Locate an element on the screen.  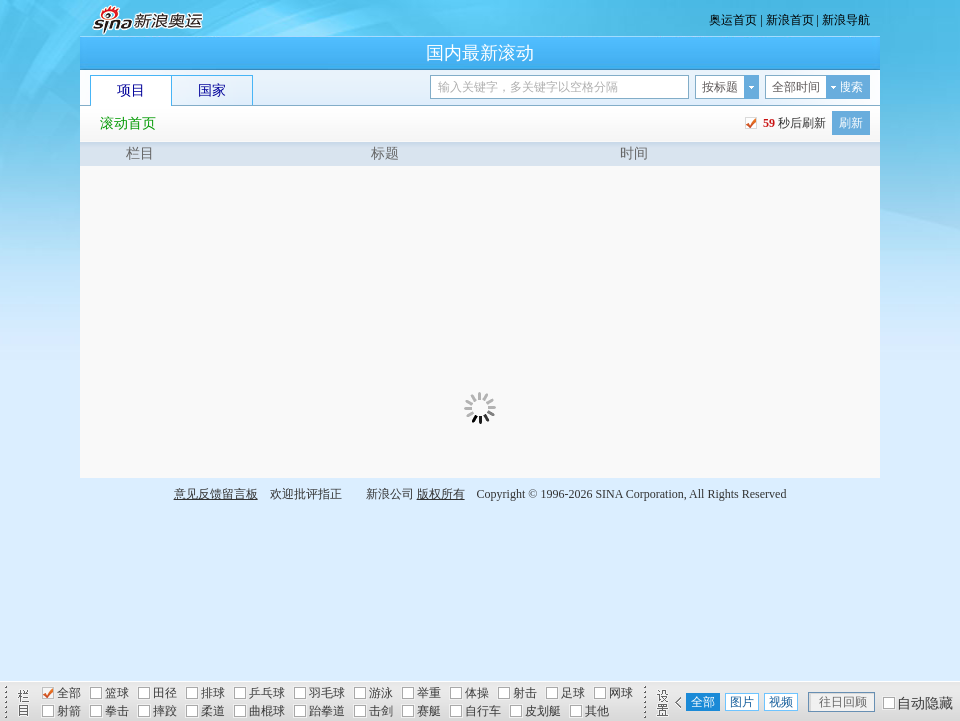
体操 is located at coordinates (477, 693).